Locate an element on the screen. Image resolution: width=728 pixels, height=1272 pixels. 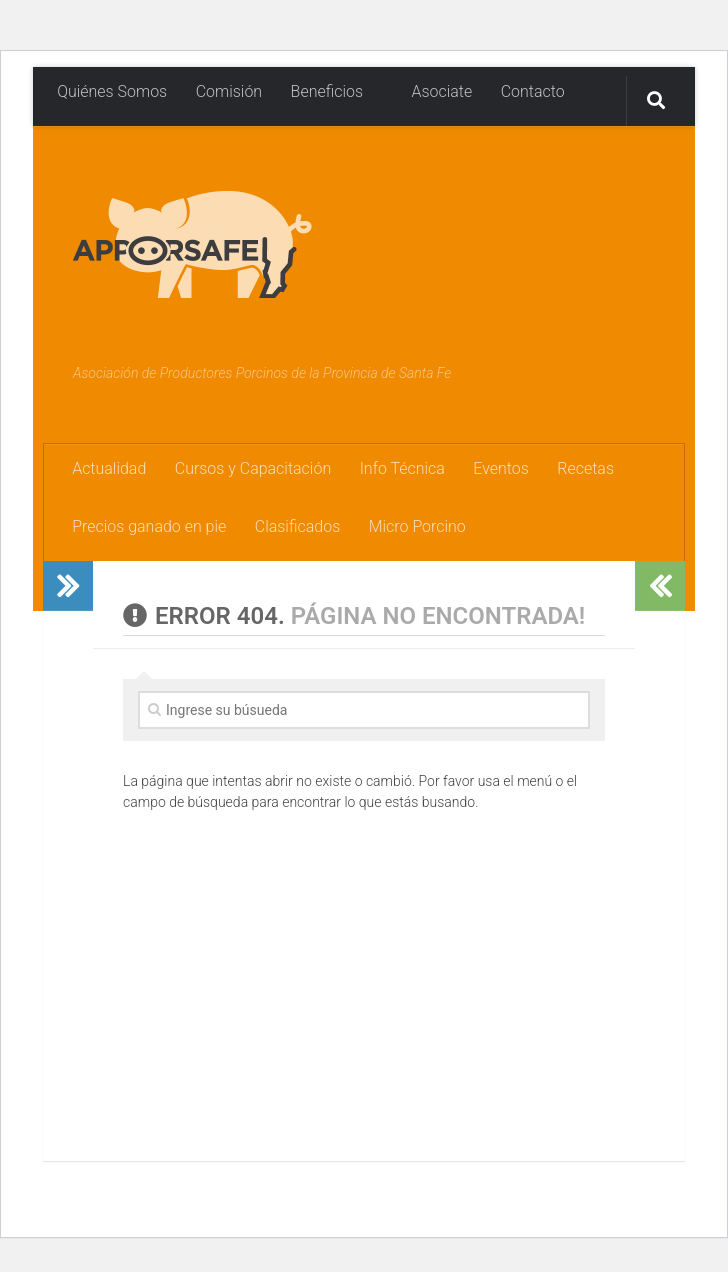
Clasificados is located at coordinates (297, 527).